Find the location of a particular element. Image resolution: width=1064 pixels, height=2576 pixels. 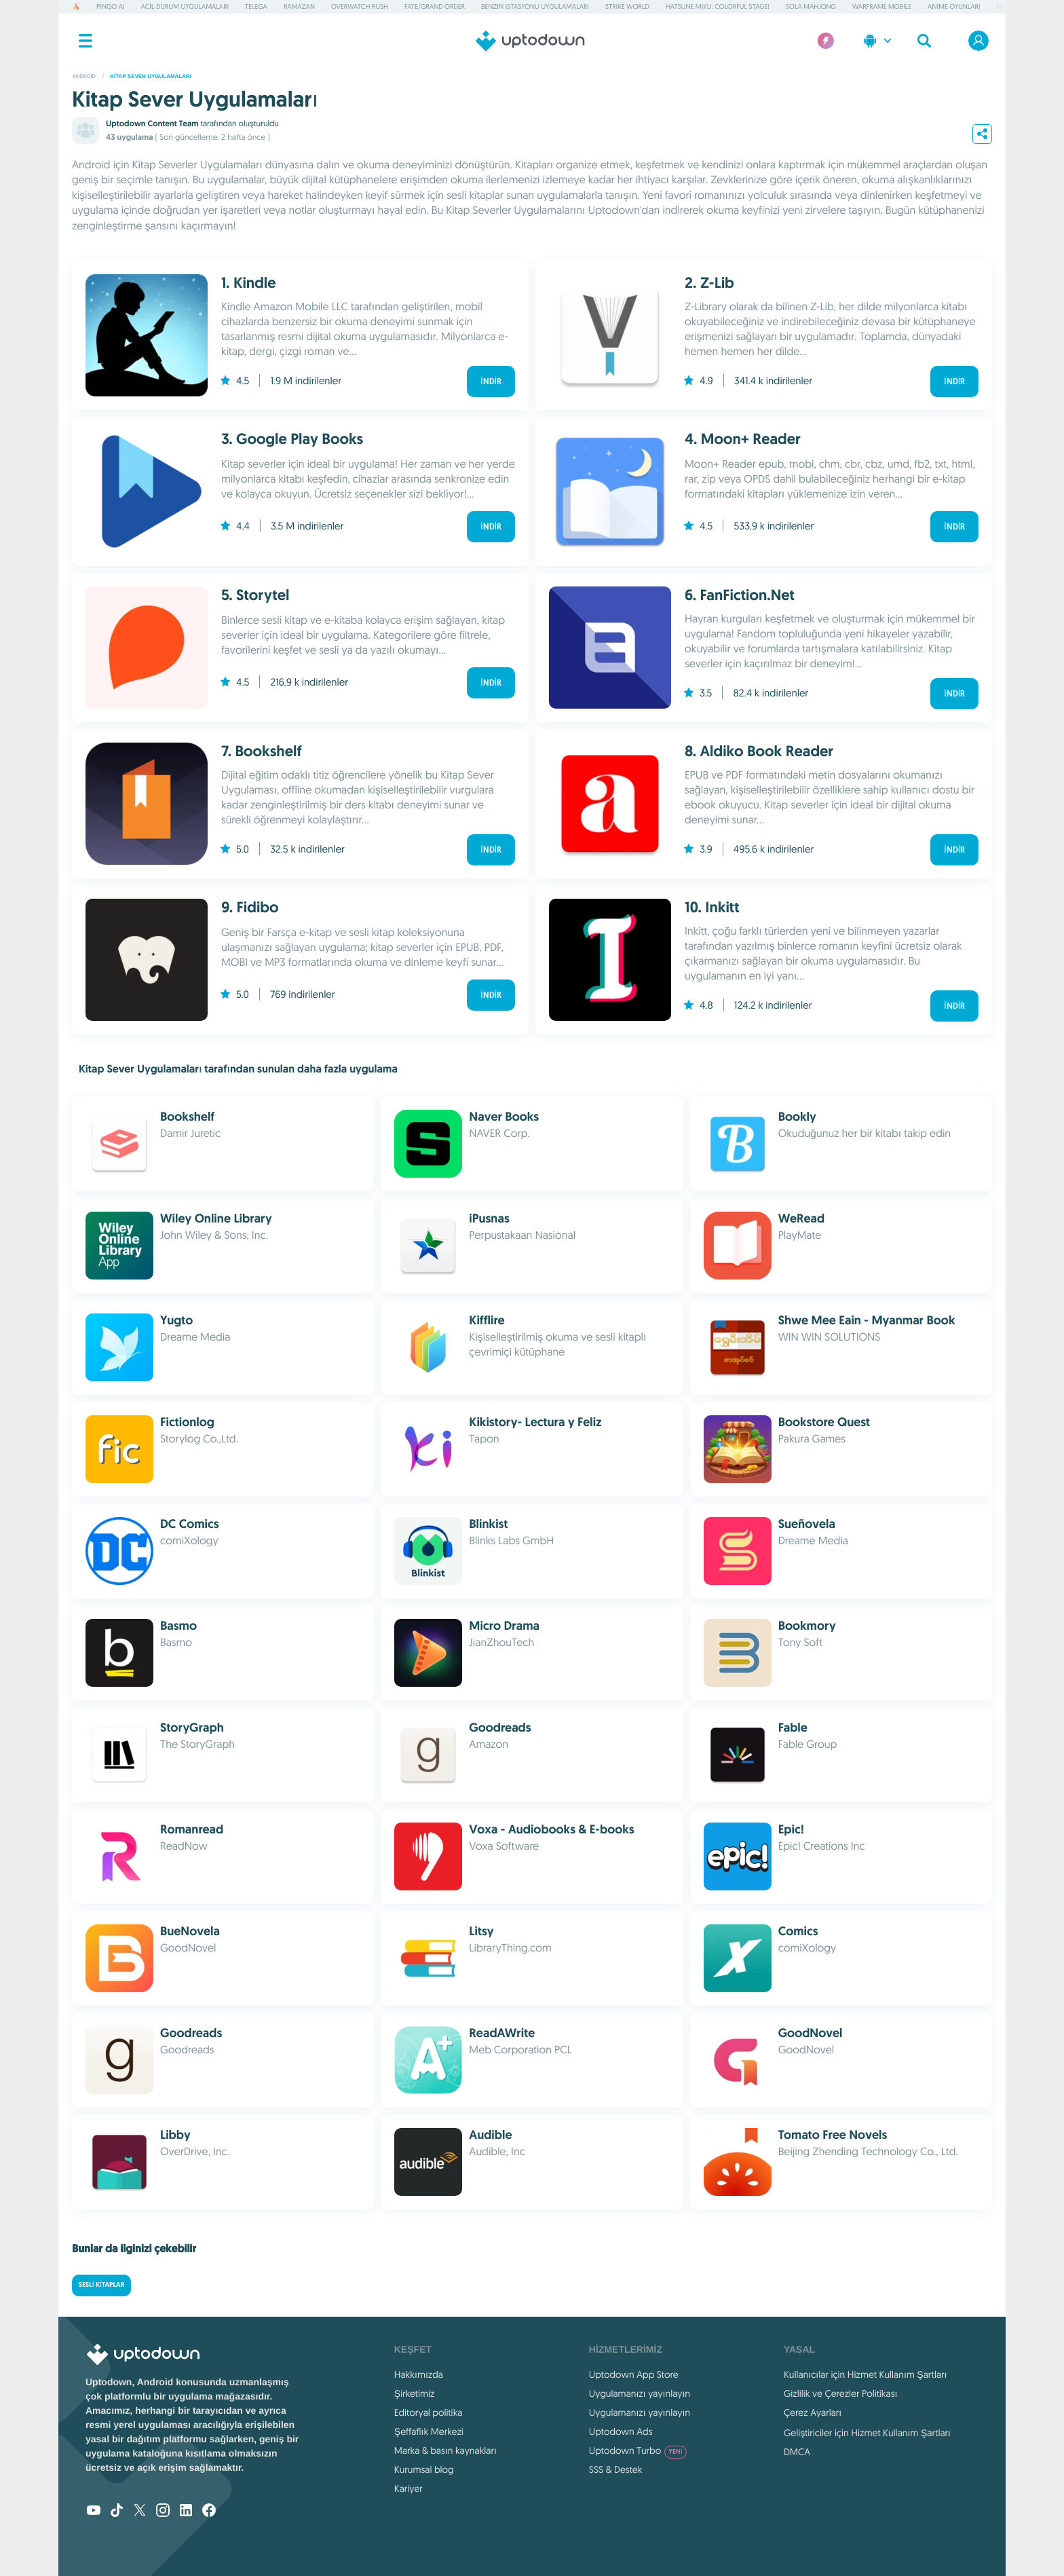

Uptodown Turbo is located at coordinates (638, 2450).